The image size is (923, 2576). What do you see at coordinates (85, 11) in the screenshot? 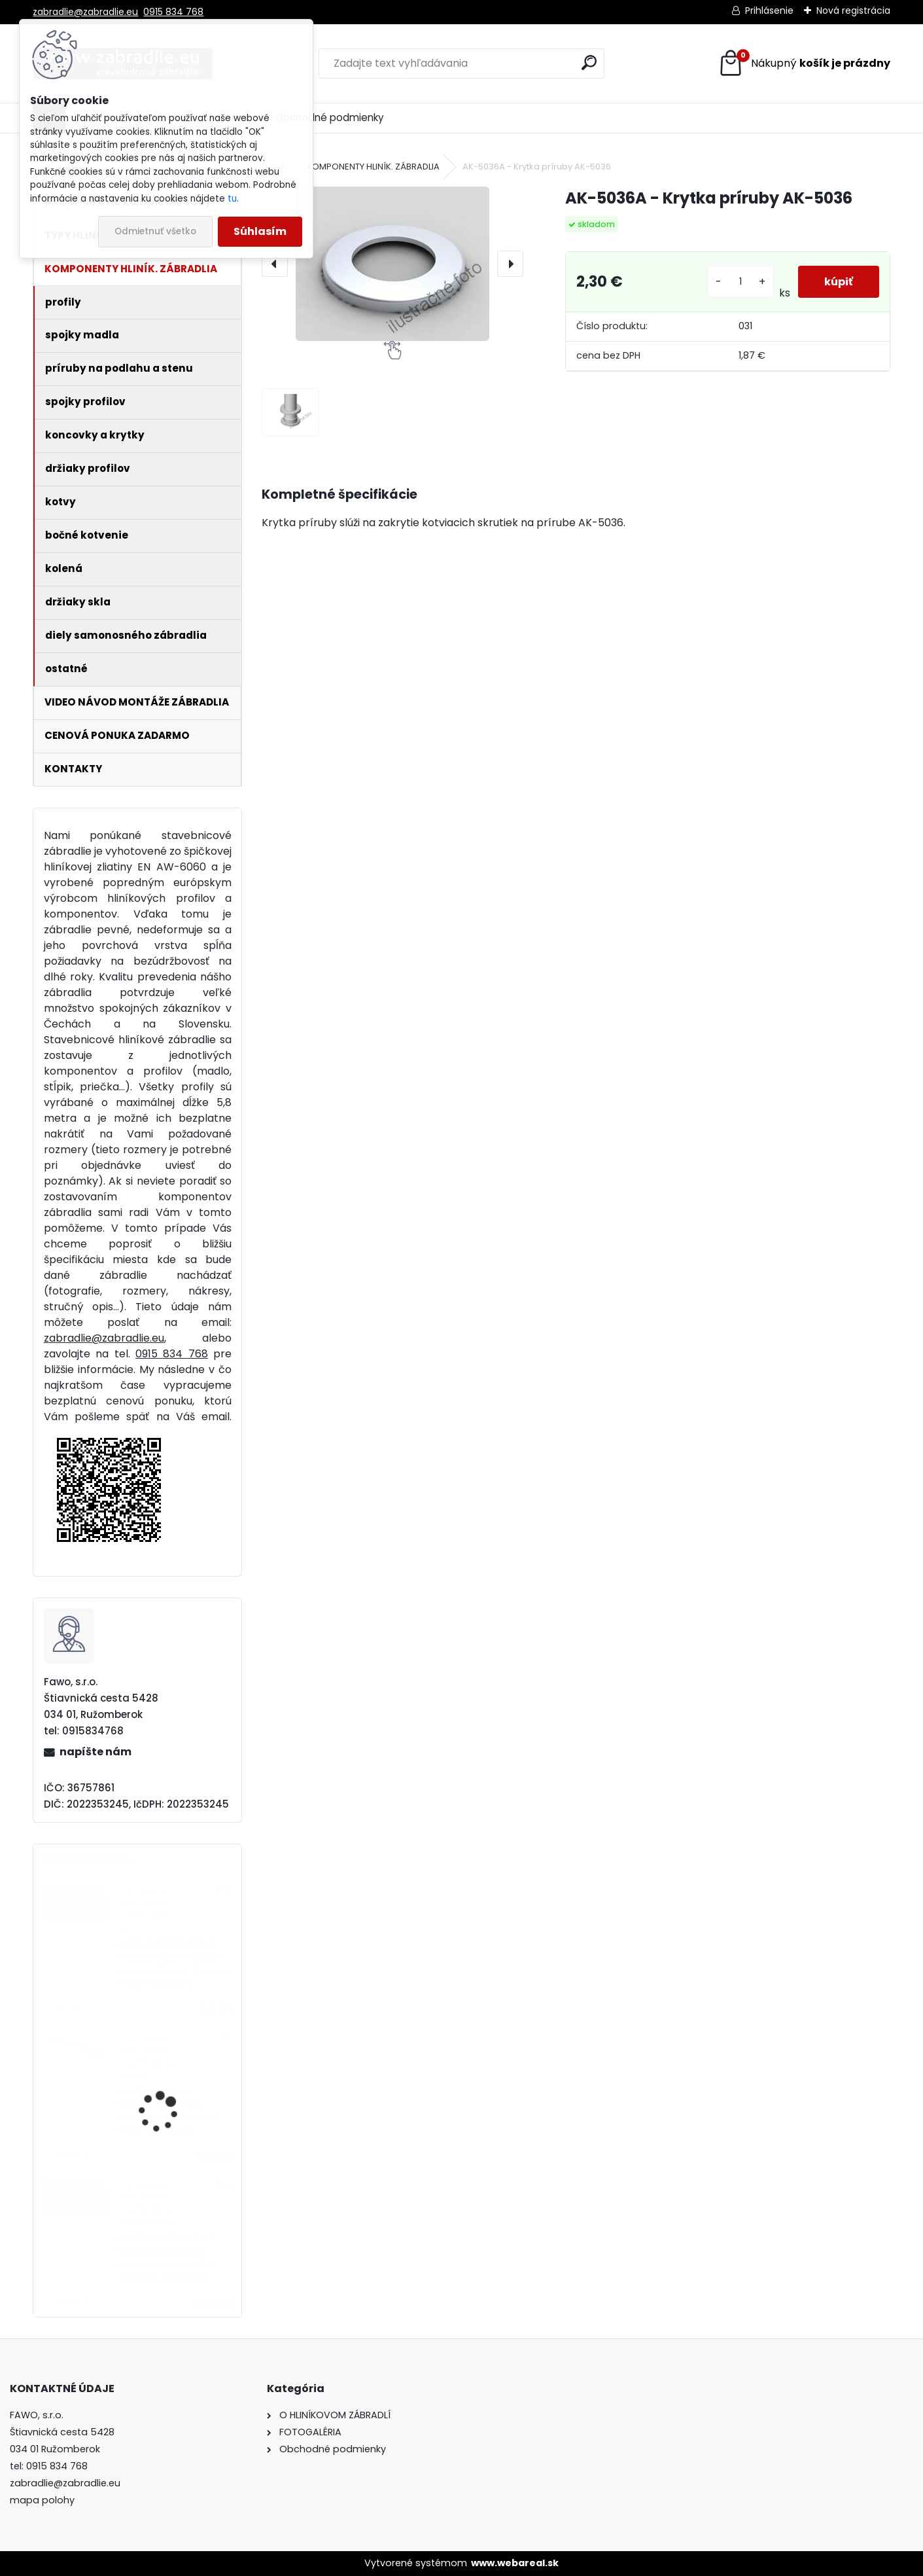
I see `zabradlie@zabradlie.eu` at bounding box center [85, 11].